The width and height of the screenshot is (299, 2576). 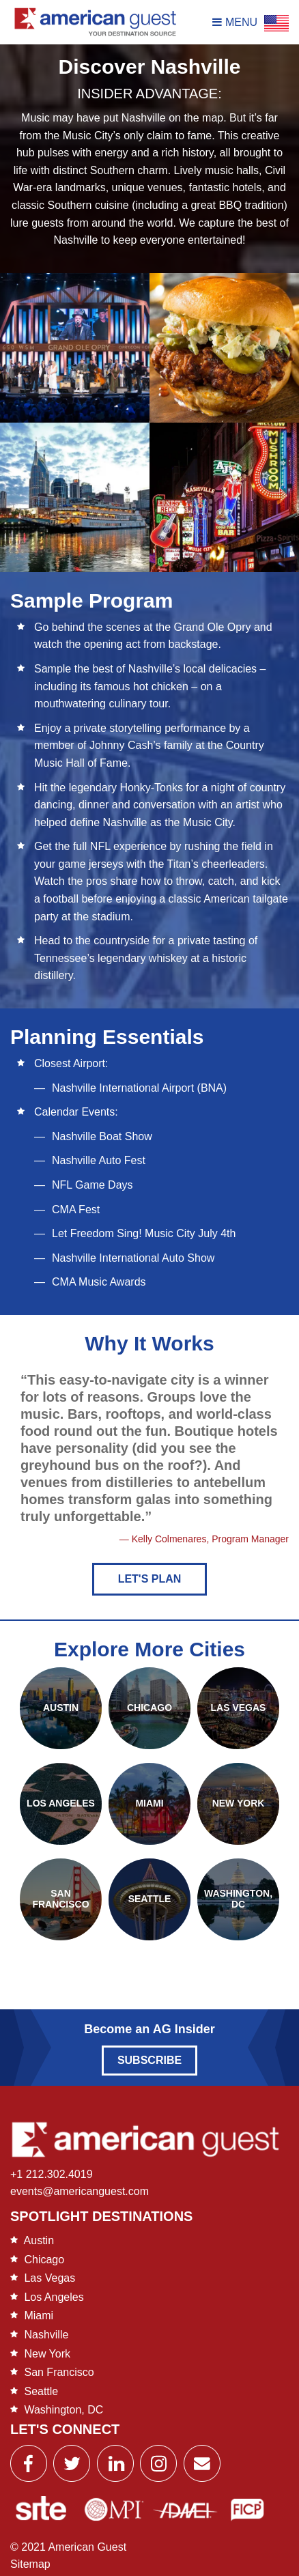 What do you see at coordinates (44, 2259) in the screenshot?
I see `Chicago` at bounding box center [44, 2259].